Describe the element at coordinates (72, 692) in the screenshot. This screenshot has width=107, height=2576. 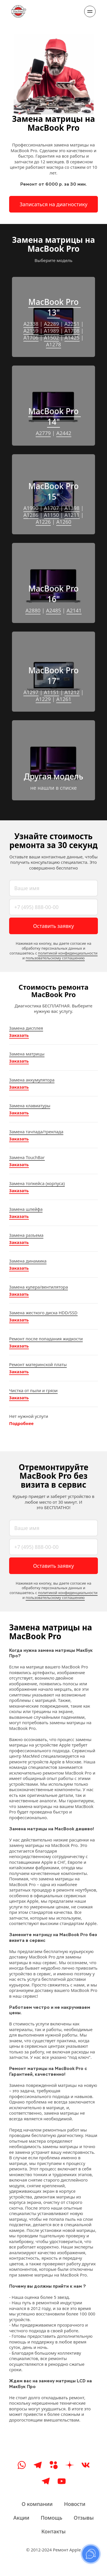
I see `A1212` at that location.